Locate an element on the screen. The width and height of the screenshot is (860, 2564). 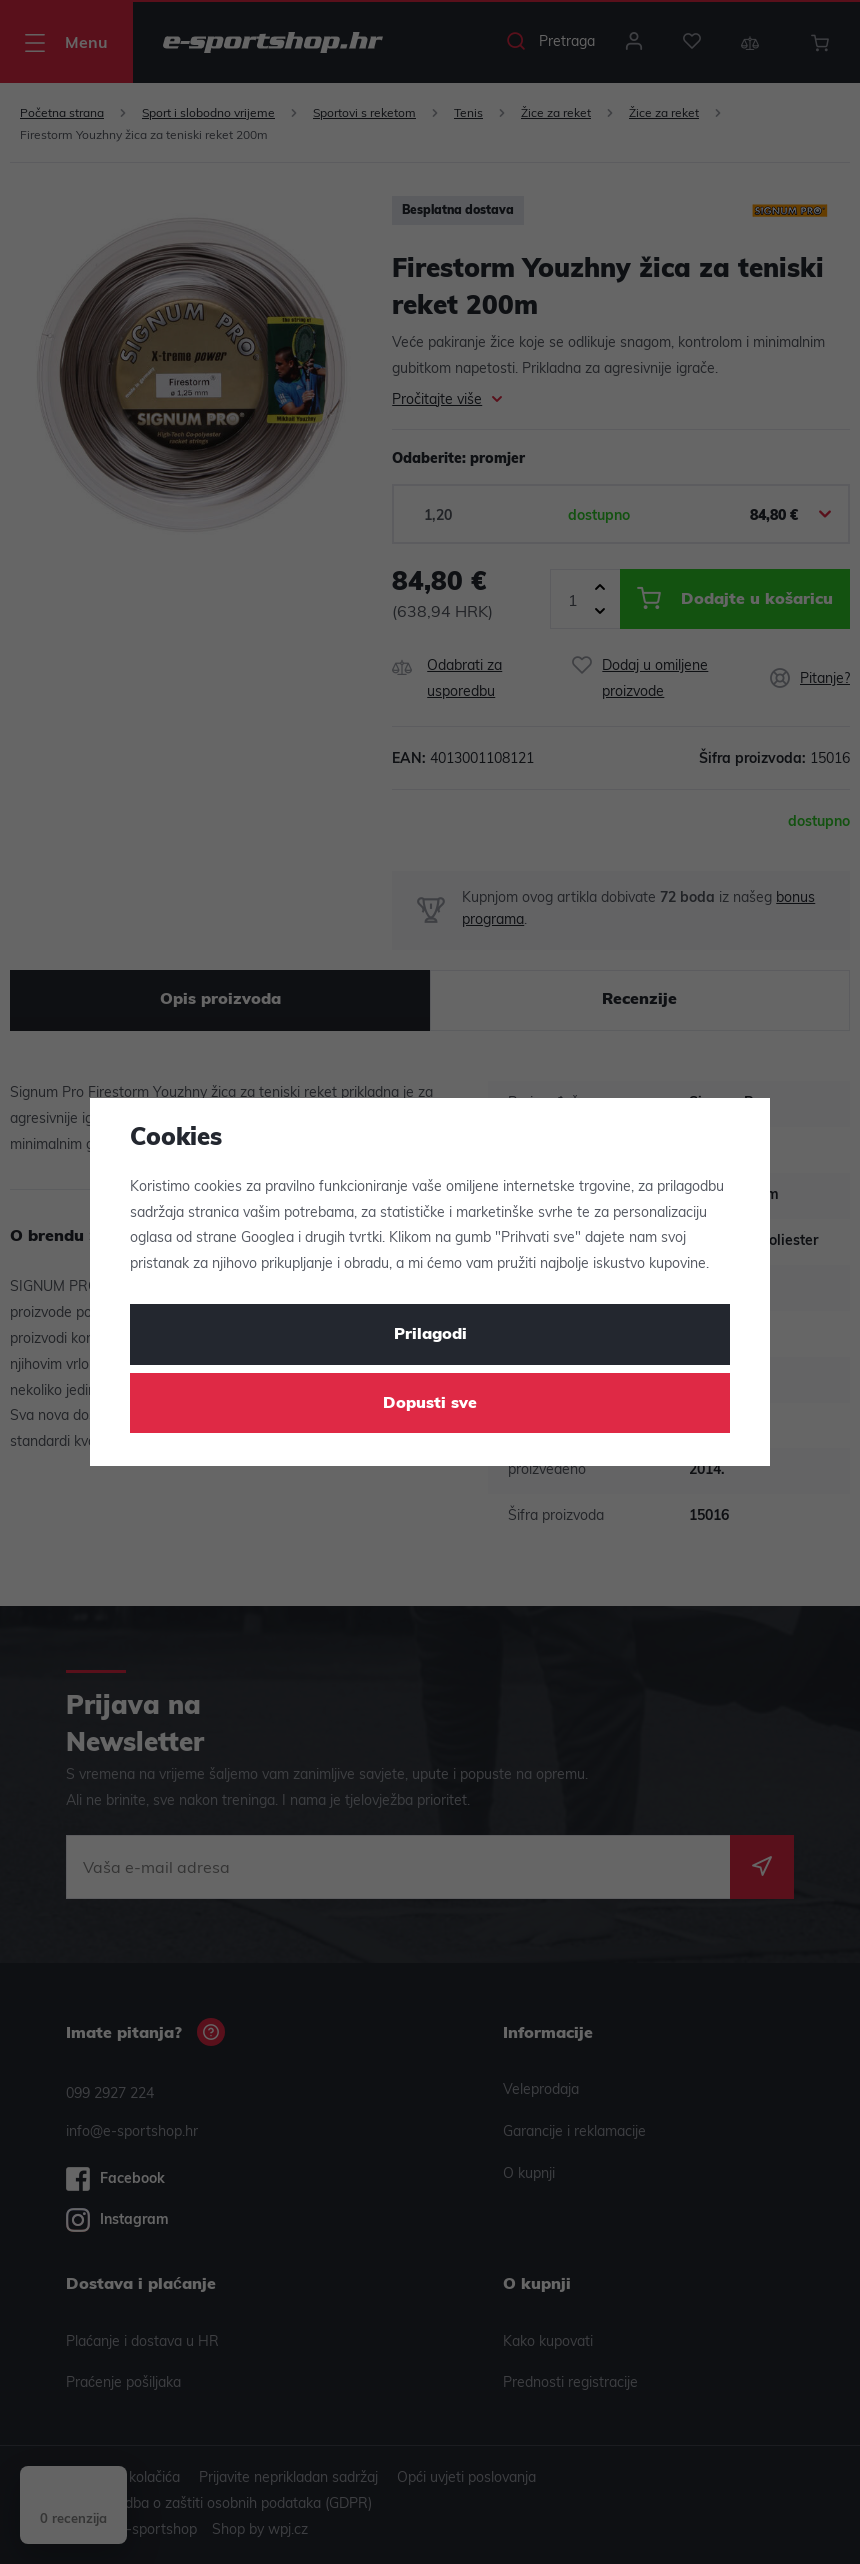
Prilagodi is located at coordinates (430, 1335).